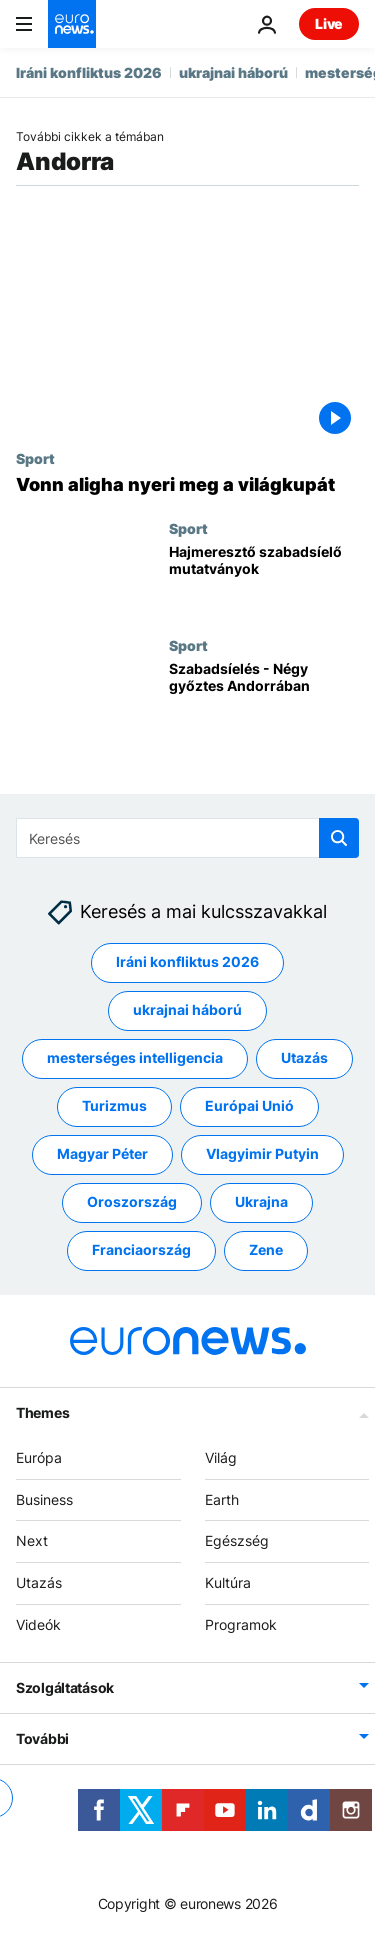 This screenshot has height=1937, width=375. What do you see at coordinates (329, 23) in the screenshot?
I see `Live` at bounding box center [329, 23].